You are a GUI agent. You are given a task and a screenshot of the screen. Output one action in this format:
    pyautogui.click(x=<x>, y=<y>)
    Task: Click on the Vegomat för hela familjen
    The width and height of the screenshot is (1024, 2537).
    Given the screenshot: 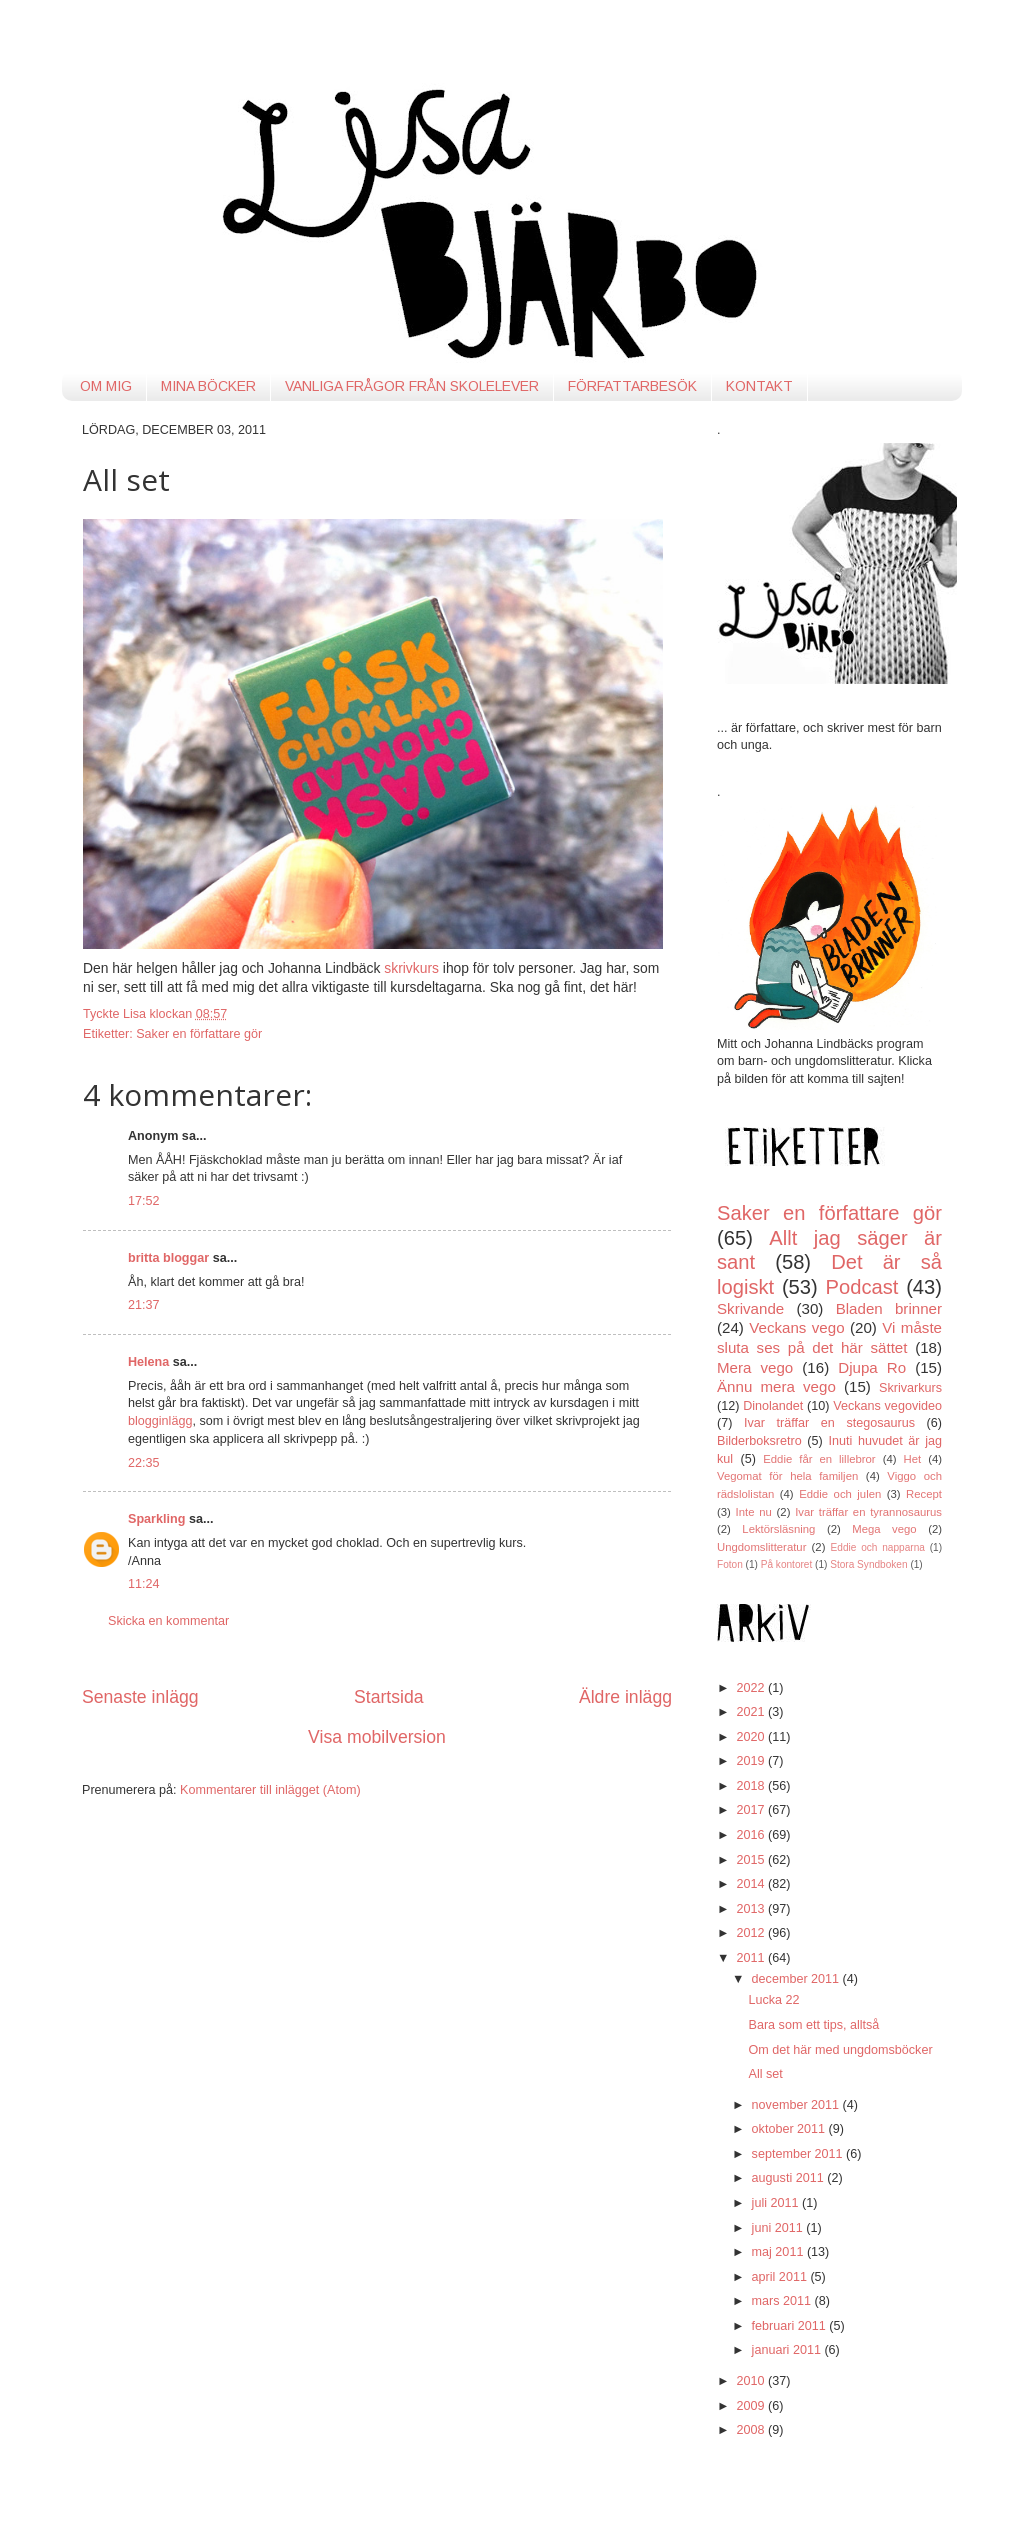 What is the action you would take?
    pyautogui.click(x=787, y=1476)
    